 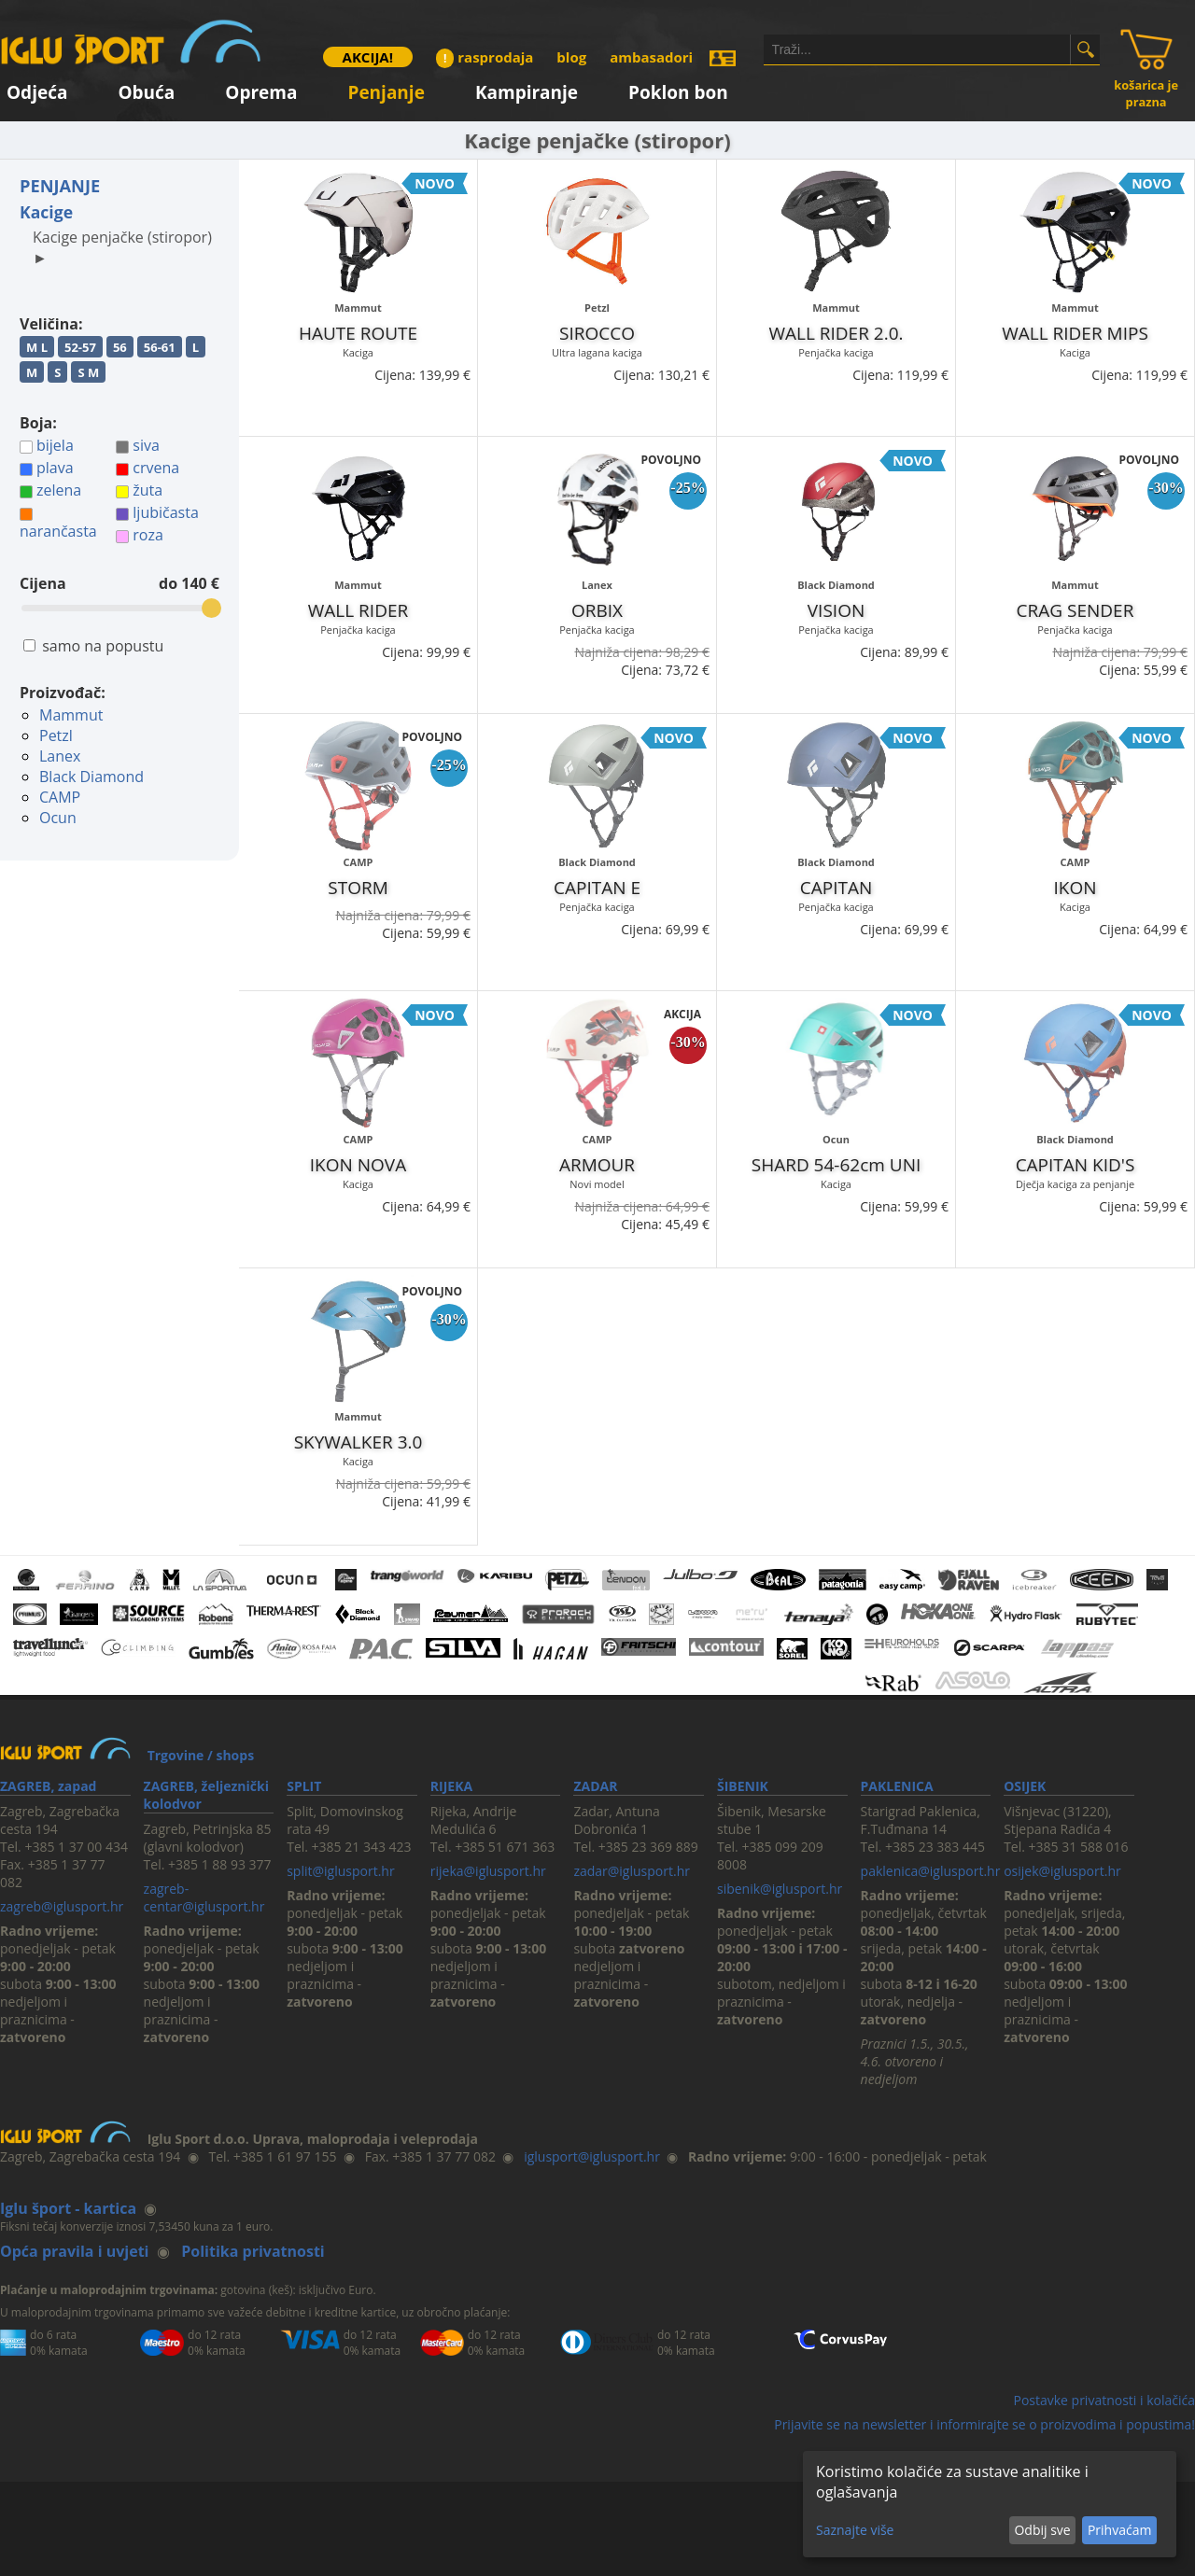 I want to click on Petzl, so click(x=56, y=735).